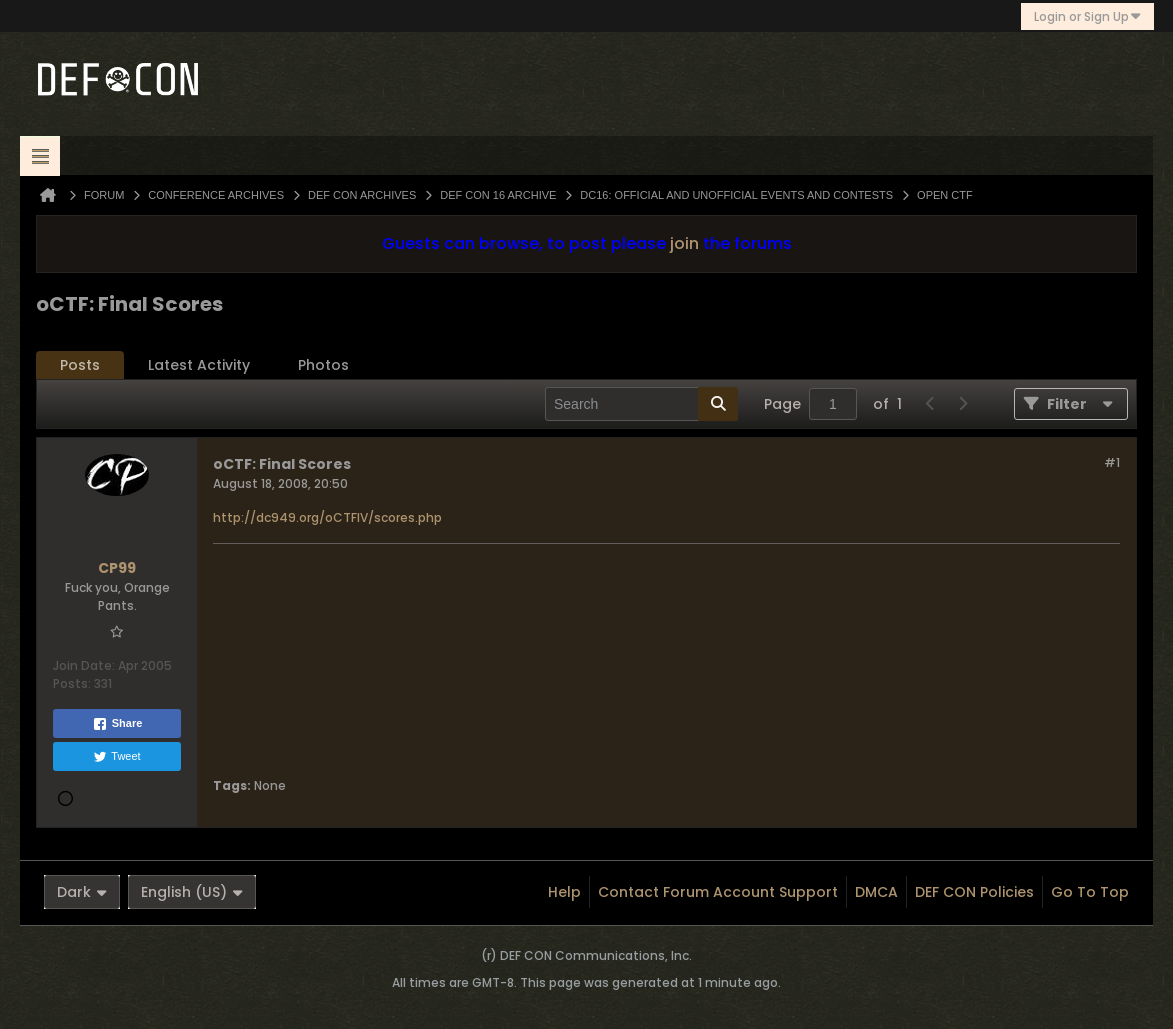 The image size is (1173, 1029). Describe the element at coordinates (199, 365) in the screenshot. I see `Latest Activity` at that location.